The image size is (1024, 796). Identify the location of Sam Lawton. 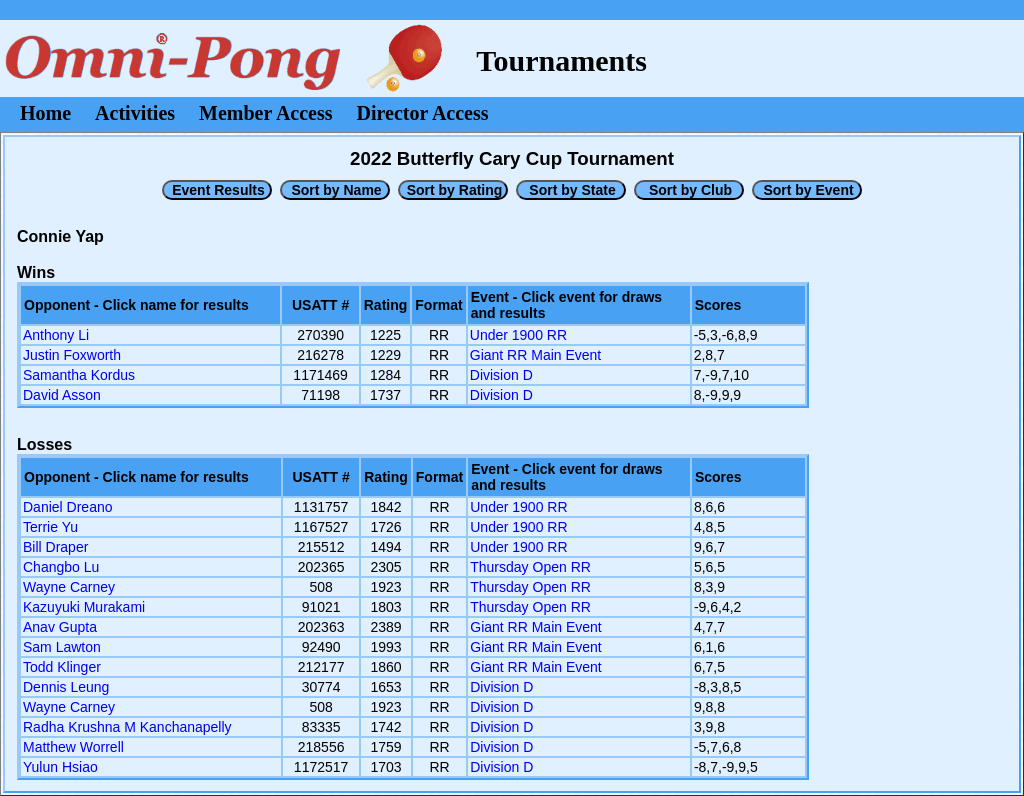
(62, 647).